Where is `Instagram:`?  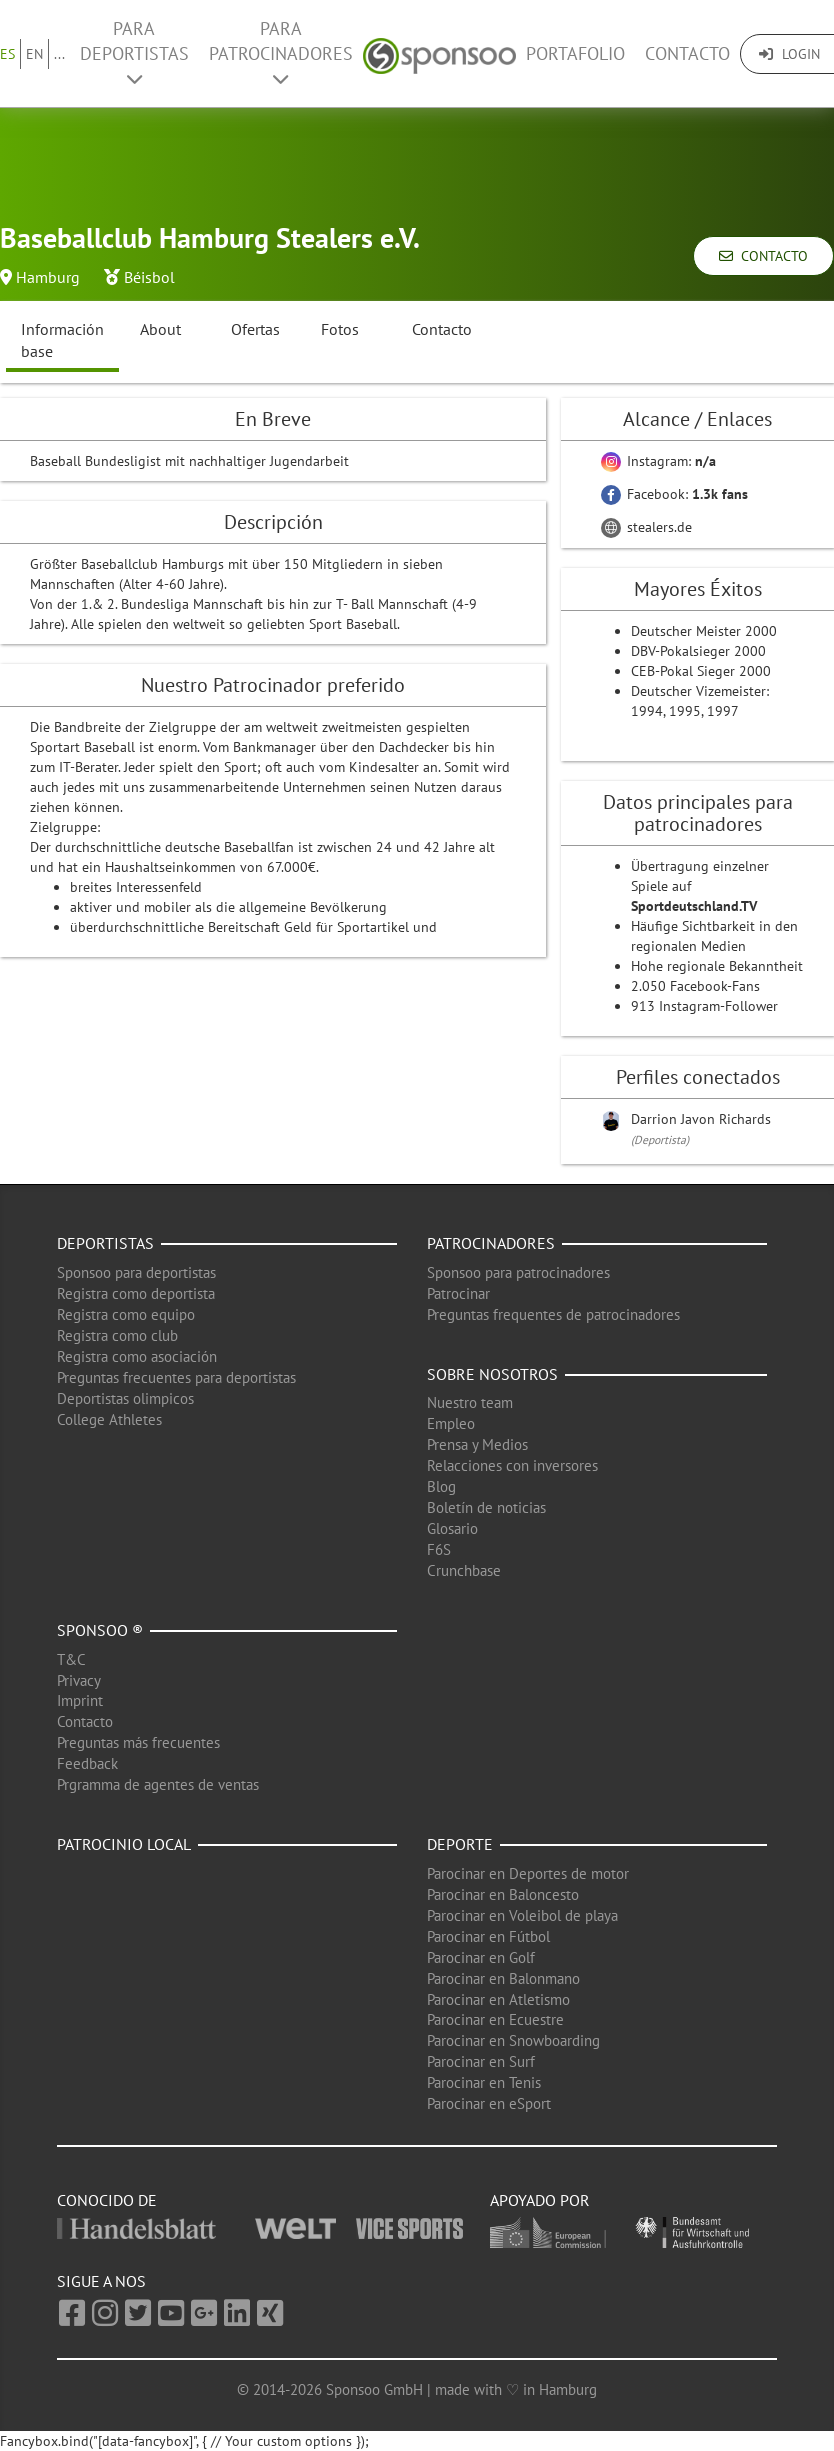
Instagram: is located at coordinates (658, 461).